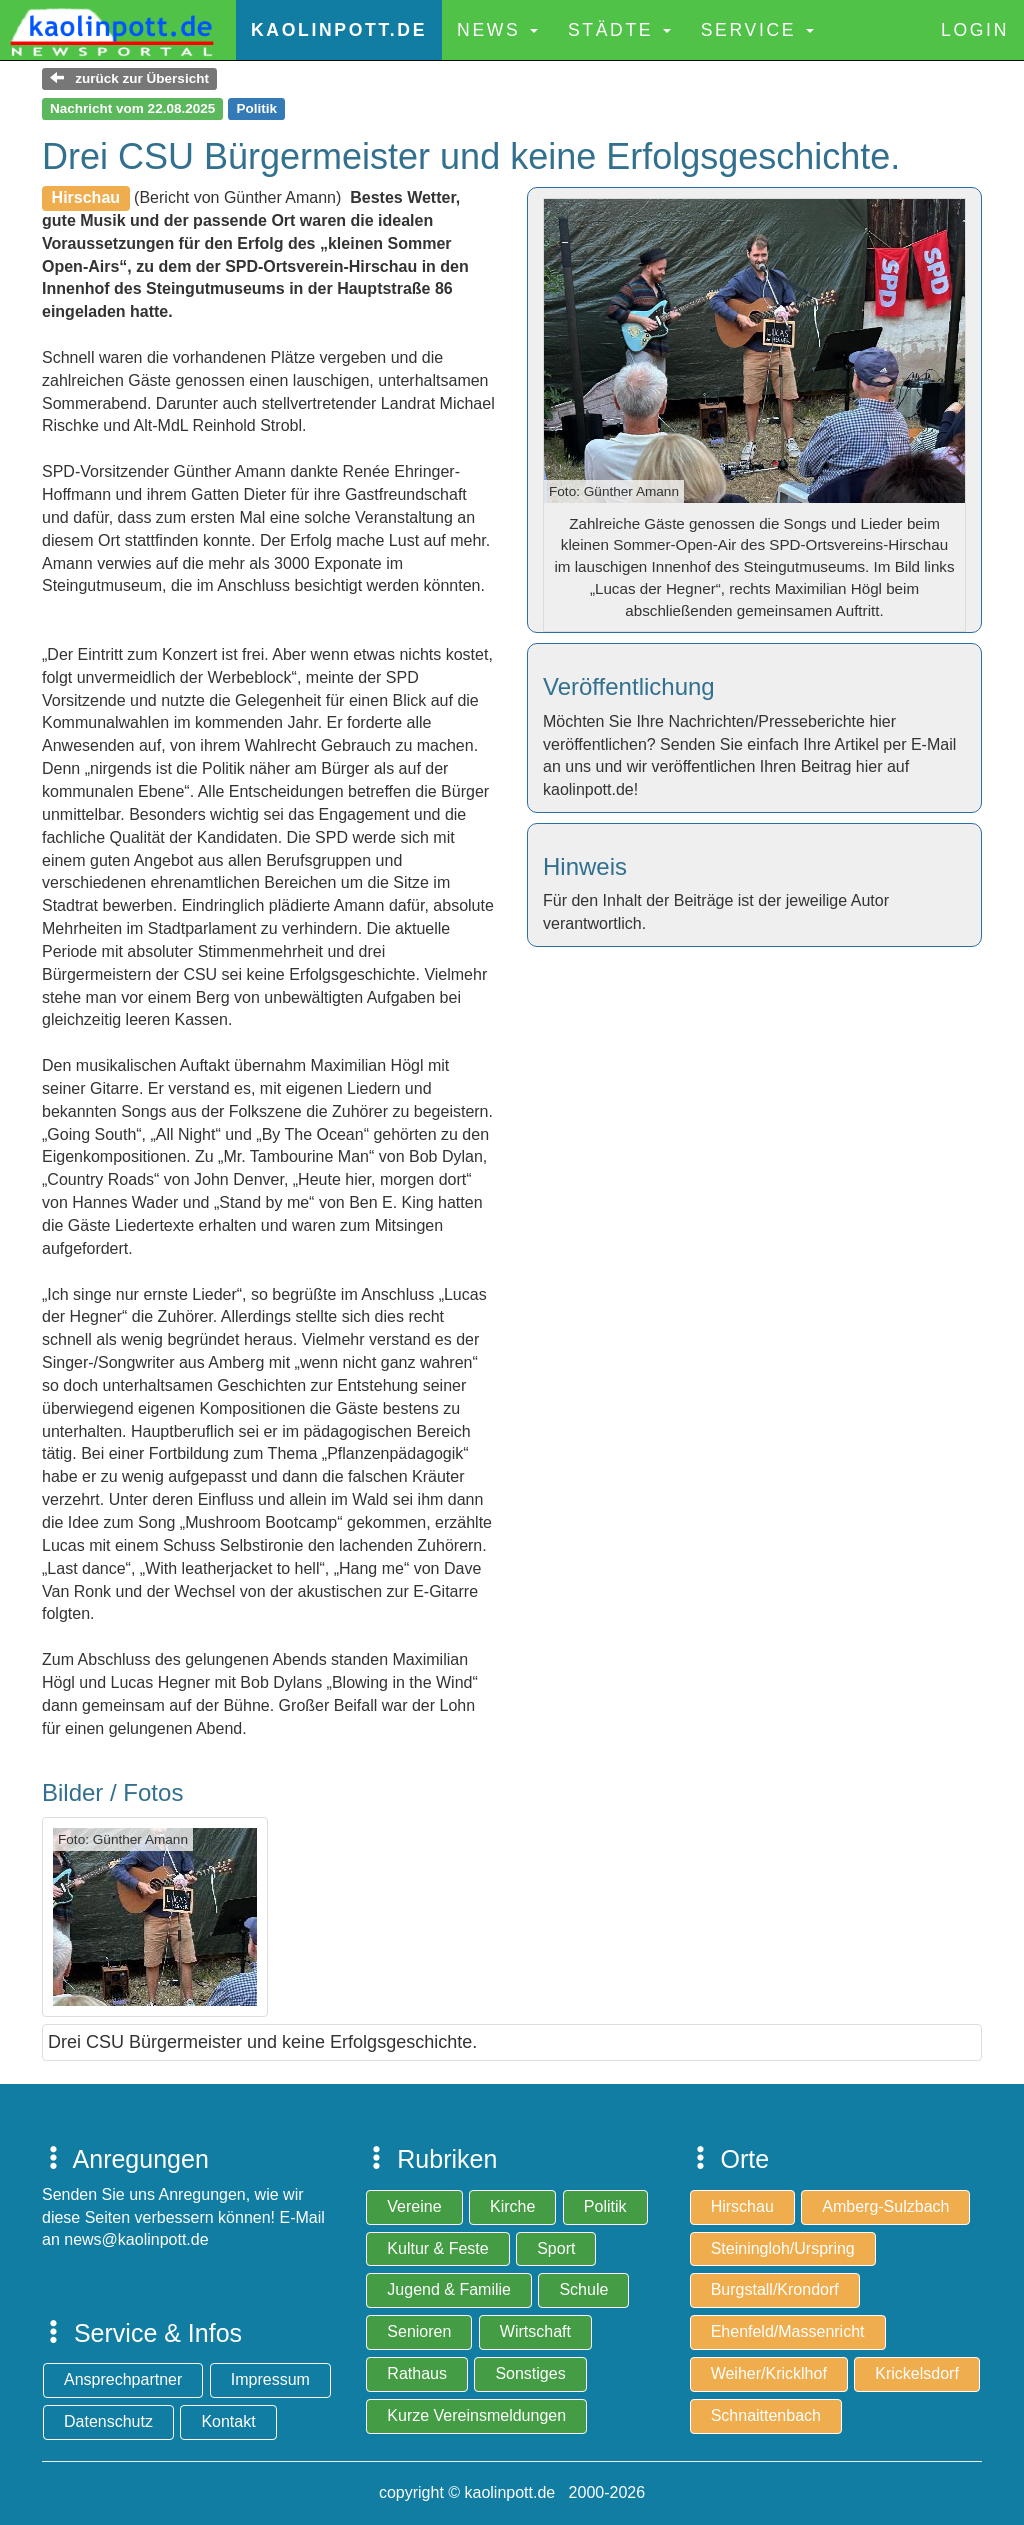 This screenshot has height=2525, width=1024. I want to click on Kurze Vereinsmeldungen, so click(476, 2415).